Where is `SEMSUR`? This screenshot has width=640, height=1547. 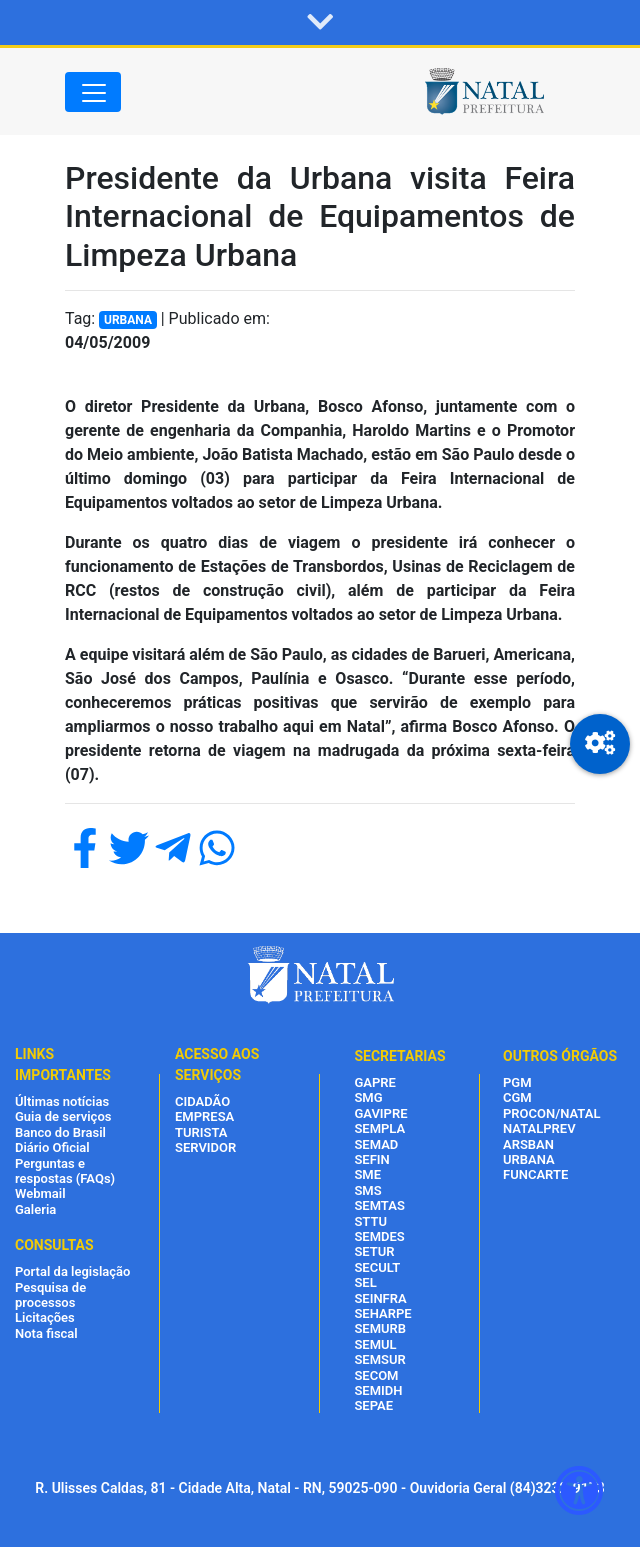 SEMSUR is located at coordinates (379, 1359).